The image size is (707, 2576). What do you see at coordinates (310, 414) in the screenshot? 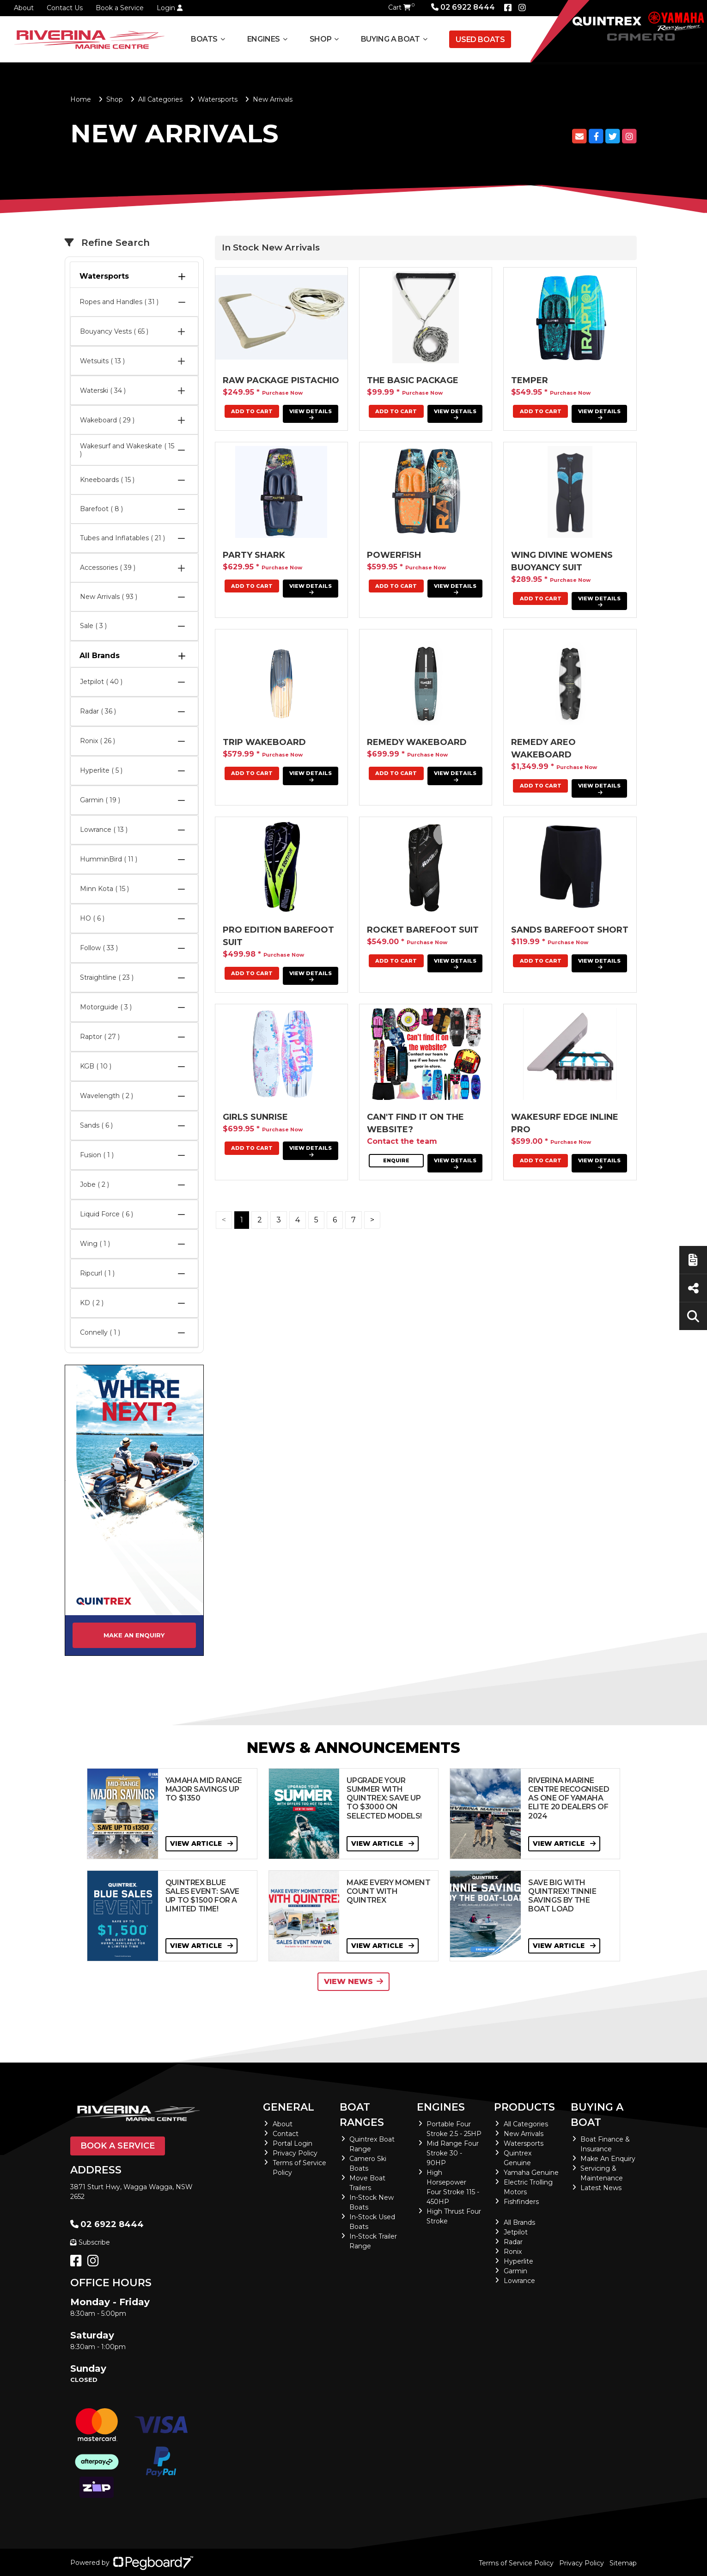
I see `View Details` at bounding box center [310, 414].